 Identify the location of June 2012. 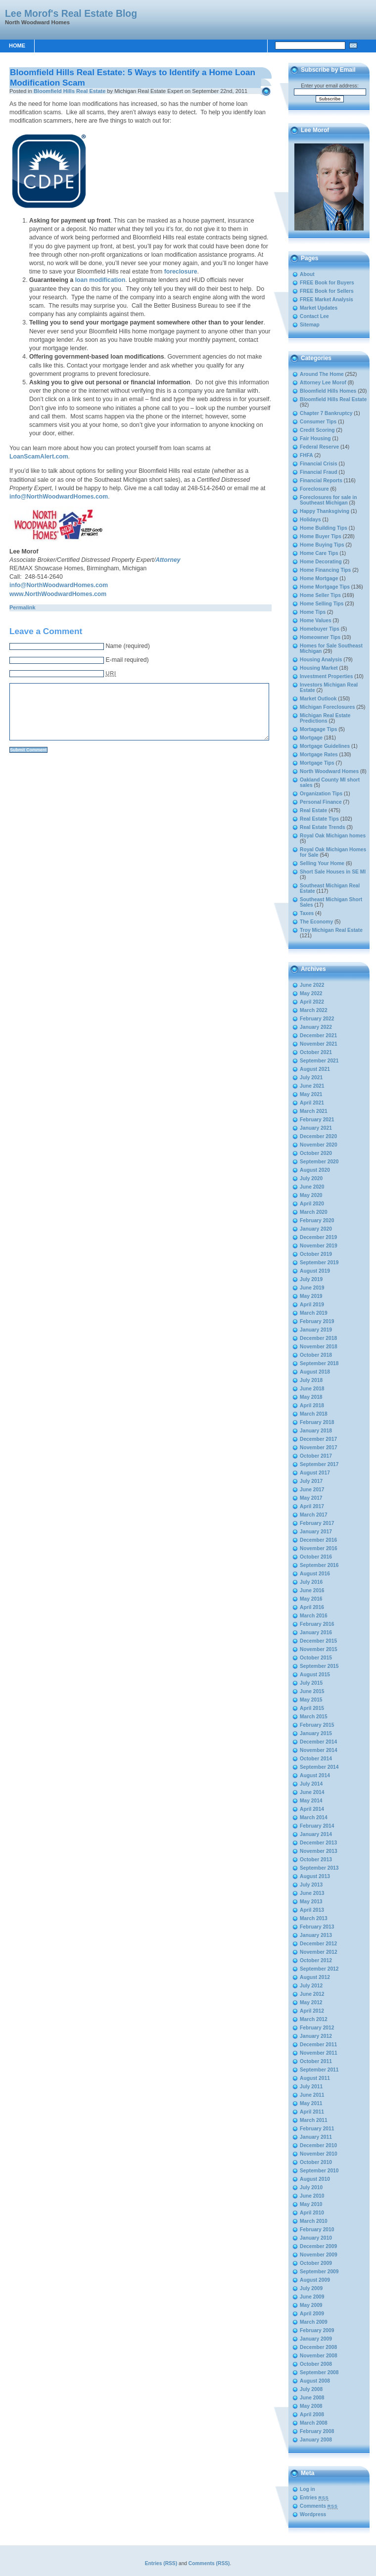
(312, 1994).